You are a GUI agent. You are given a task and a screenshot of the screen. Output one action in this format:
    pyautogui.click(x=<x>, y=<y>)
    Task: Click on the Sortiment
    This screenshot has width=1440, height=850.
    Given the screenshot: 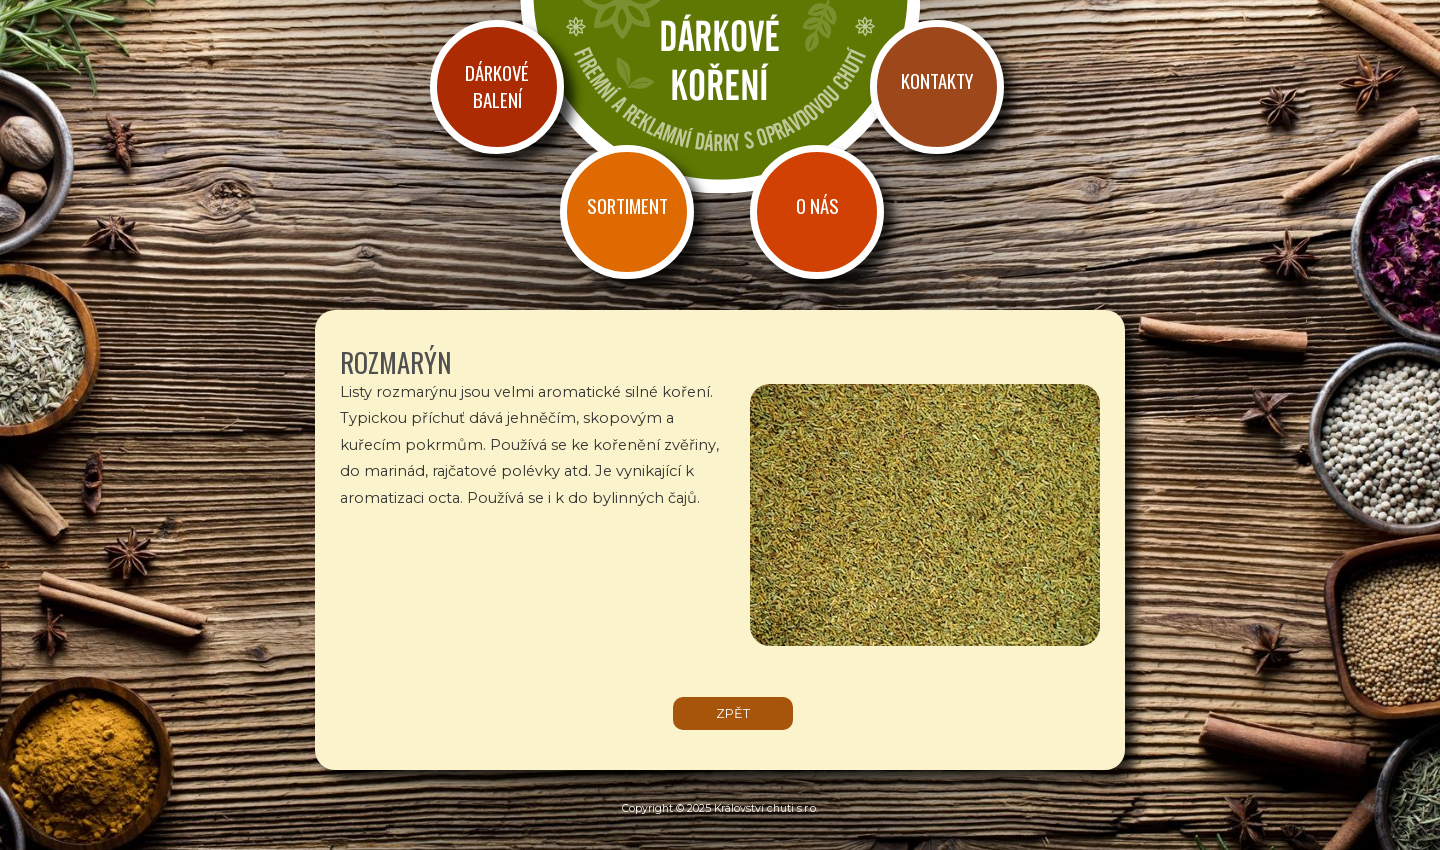 What is the action you would take?
    pyautogui.click(x=627, y=205)
    